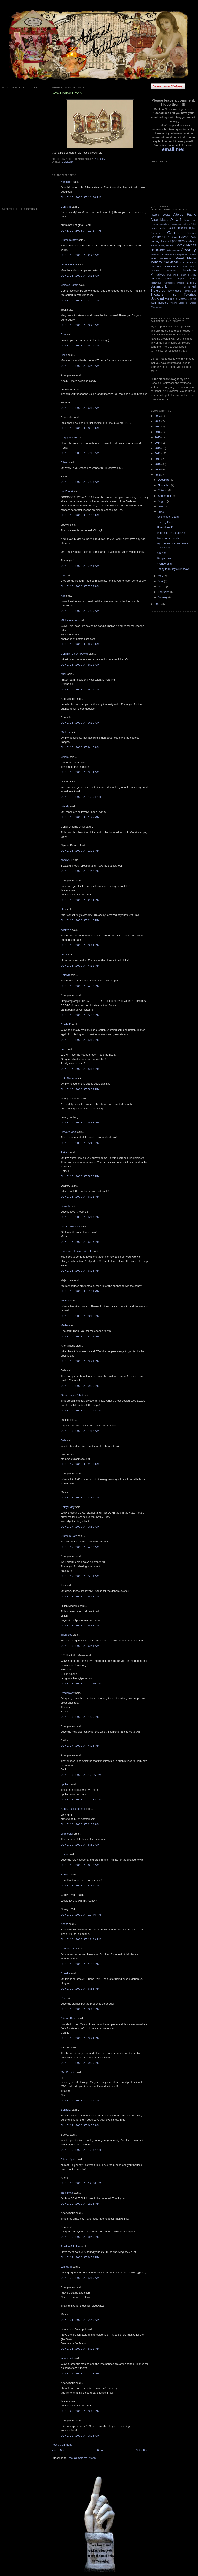 This screenshot has width=198, height=2576. What do you see at coordinates (80, 722) in the screenshot?
I see `June 16, 2008 at 9:10 AM` at bounding box center [80, 722].